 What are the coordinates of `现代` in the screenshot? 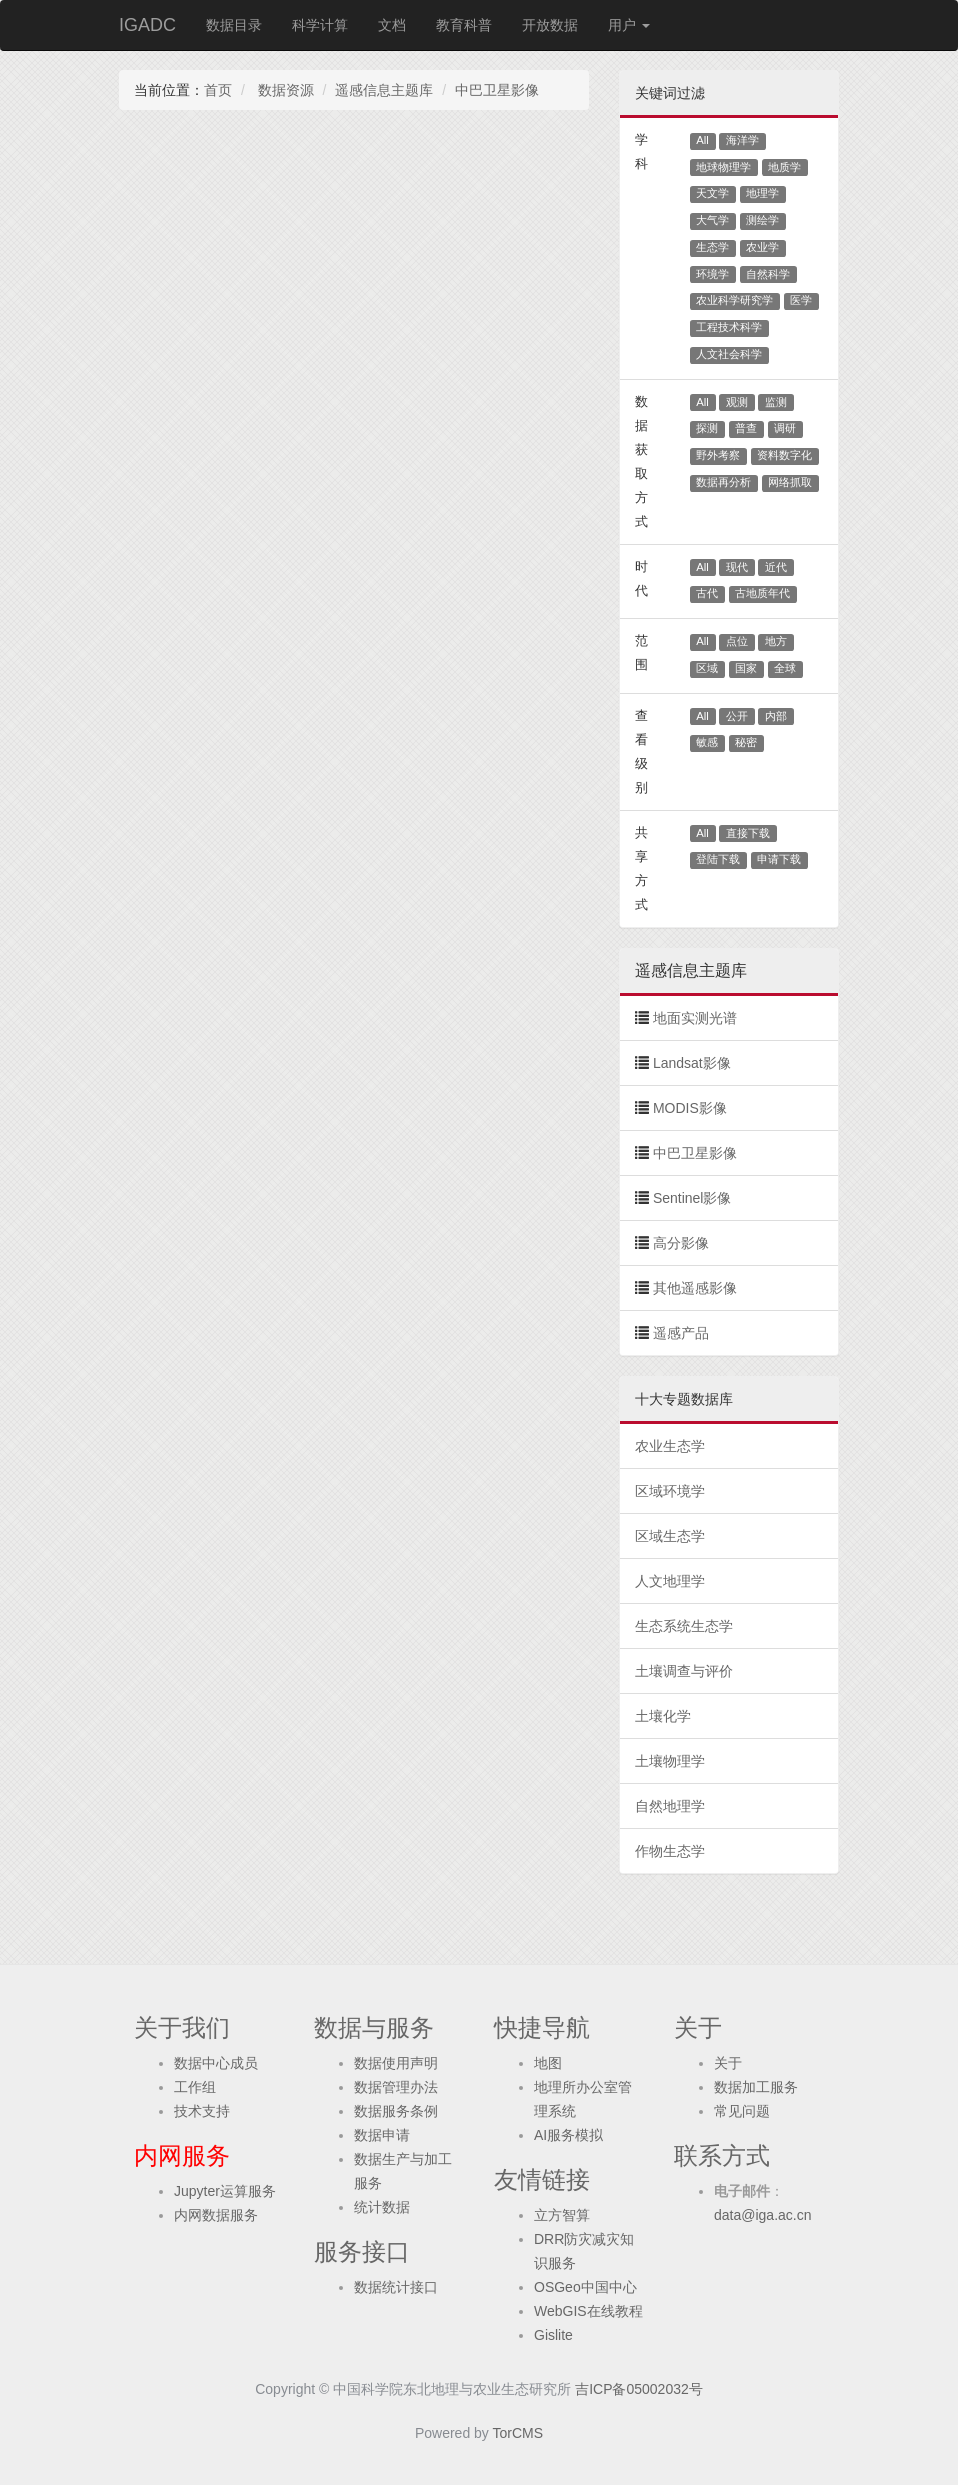 It's located at (737, 567).